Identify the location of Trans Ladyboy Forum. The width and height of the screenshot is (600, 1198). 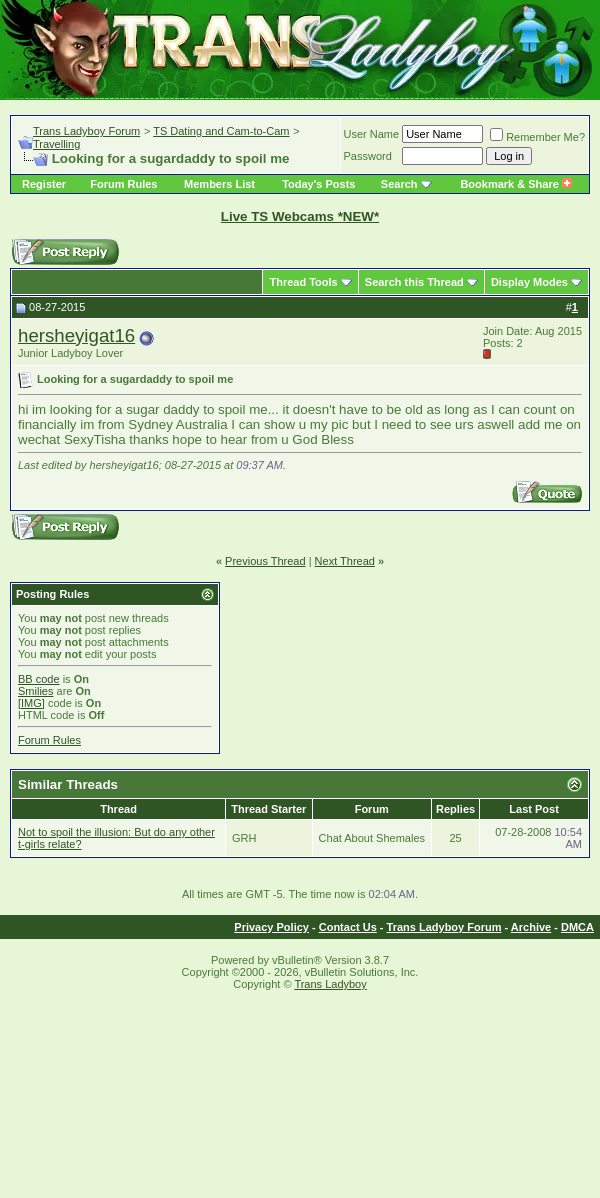
(86, 131).